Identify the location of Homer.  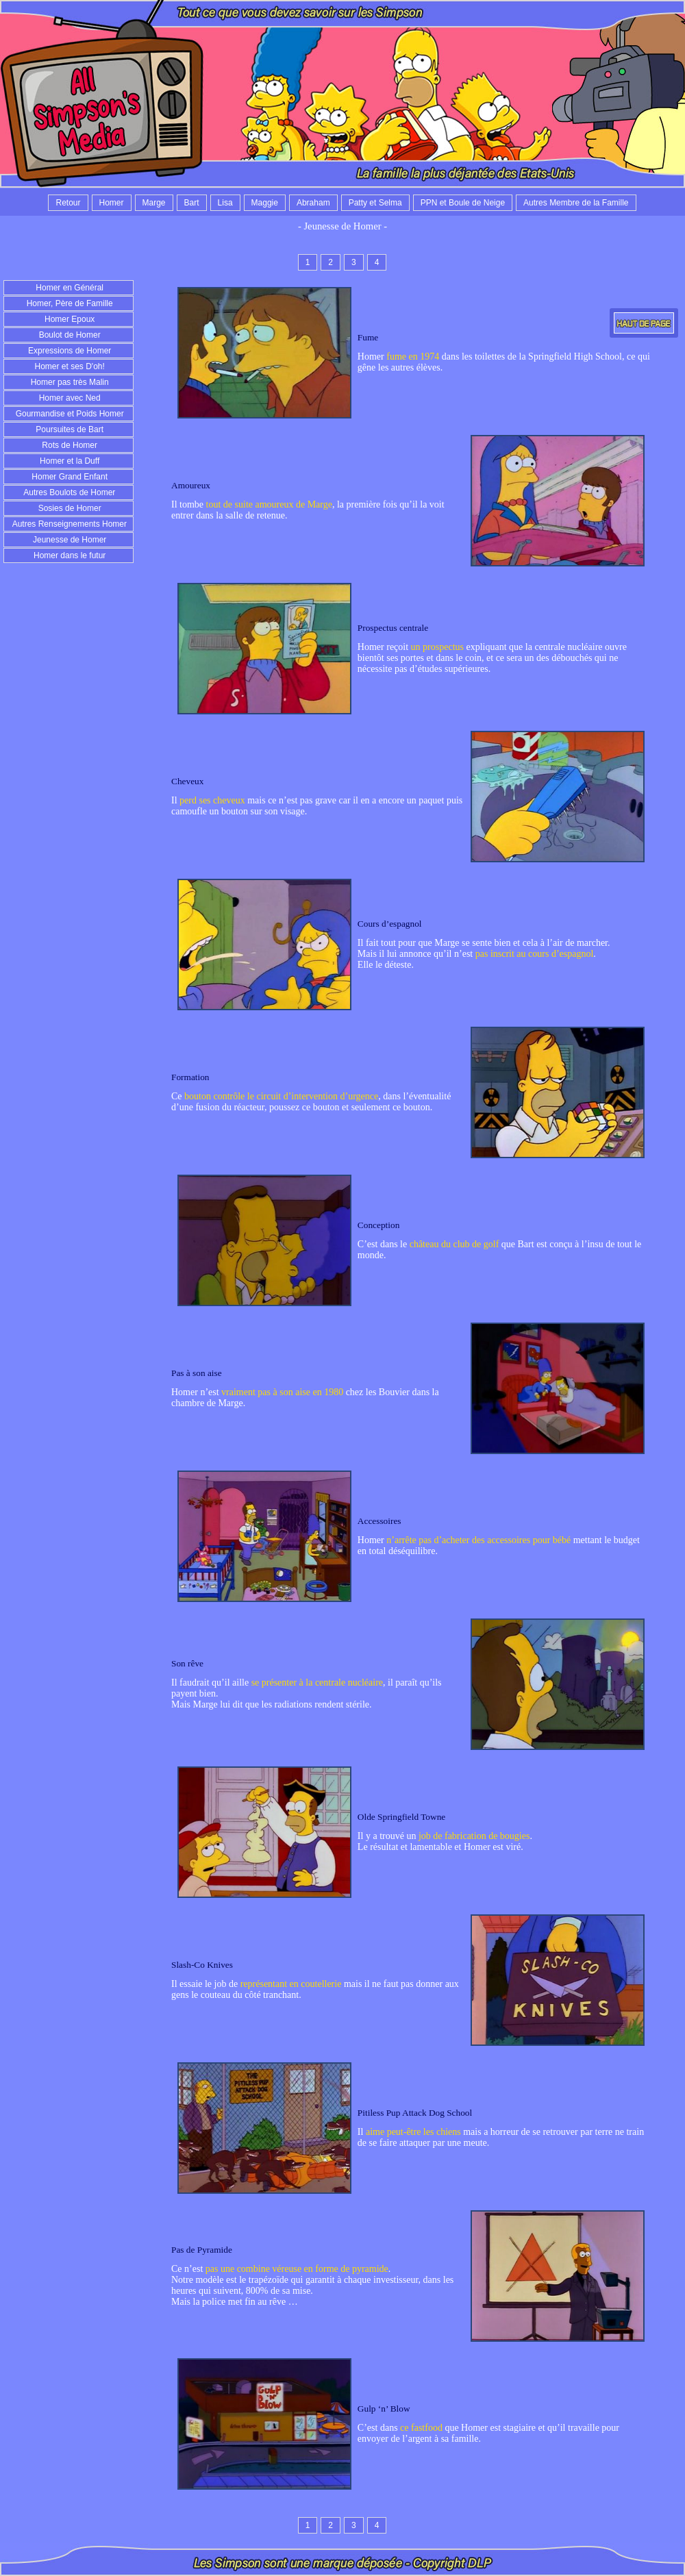
(111, 203).